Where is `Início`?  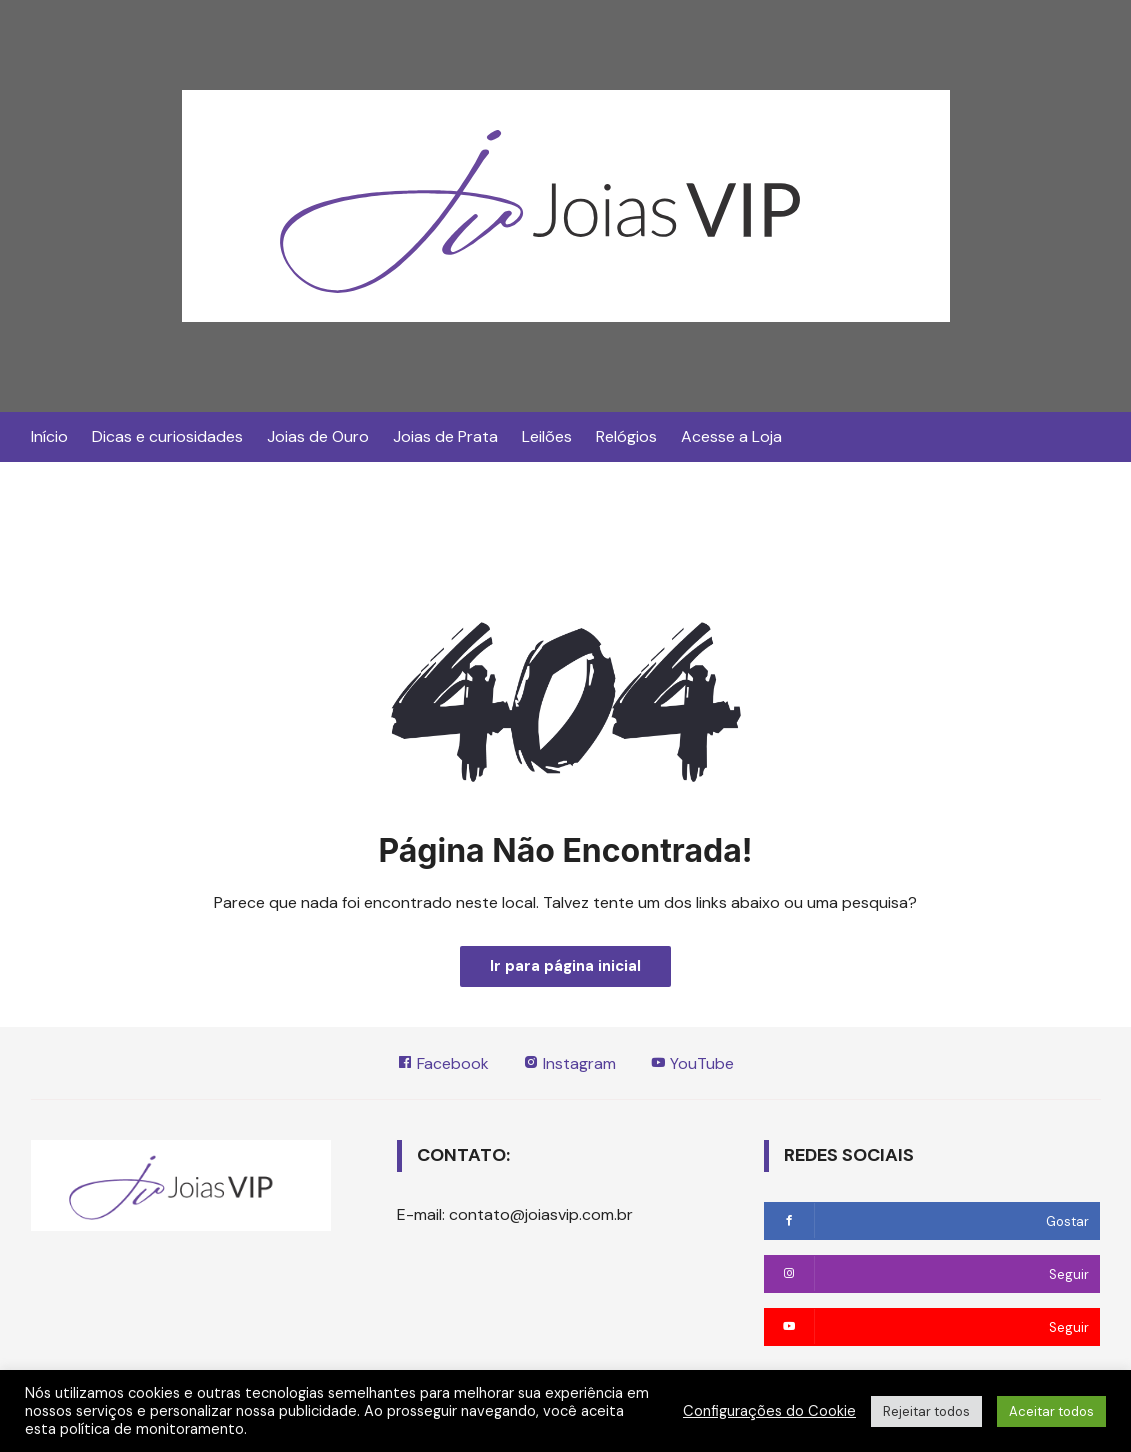 Início is located at coordinates (49, 436).